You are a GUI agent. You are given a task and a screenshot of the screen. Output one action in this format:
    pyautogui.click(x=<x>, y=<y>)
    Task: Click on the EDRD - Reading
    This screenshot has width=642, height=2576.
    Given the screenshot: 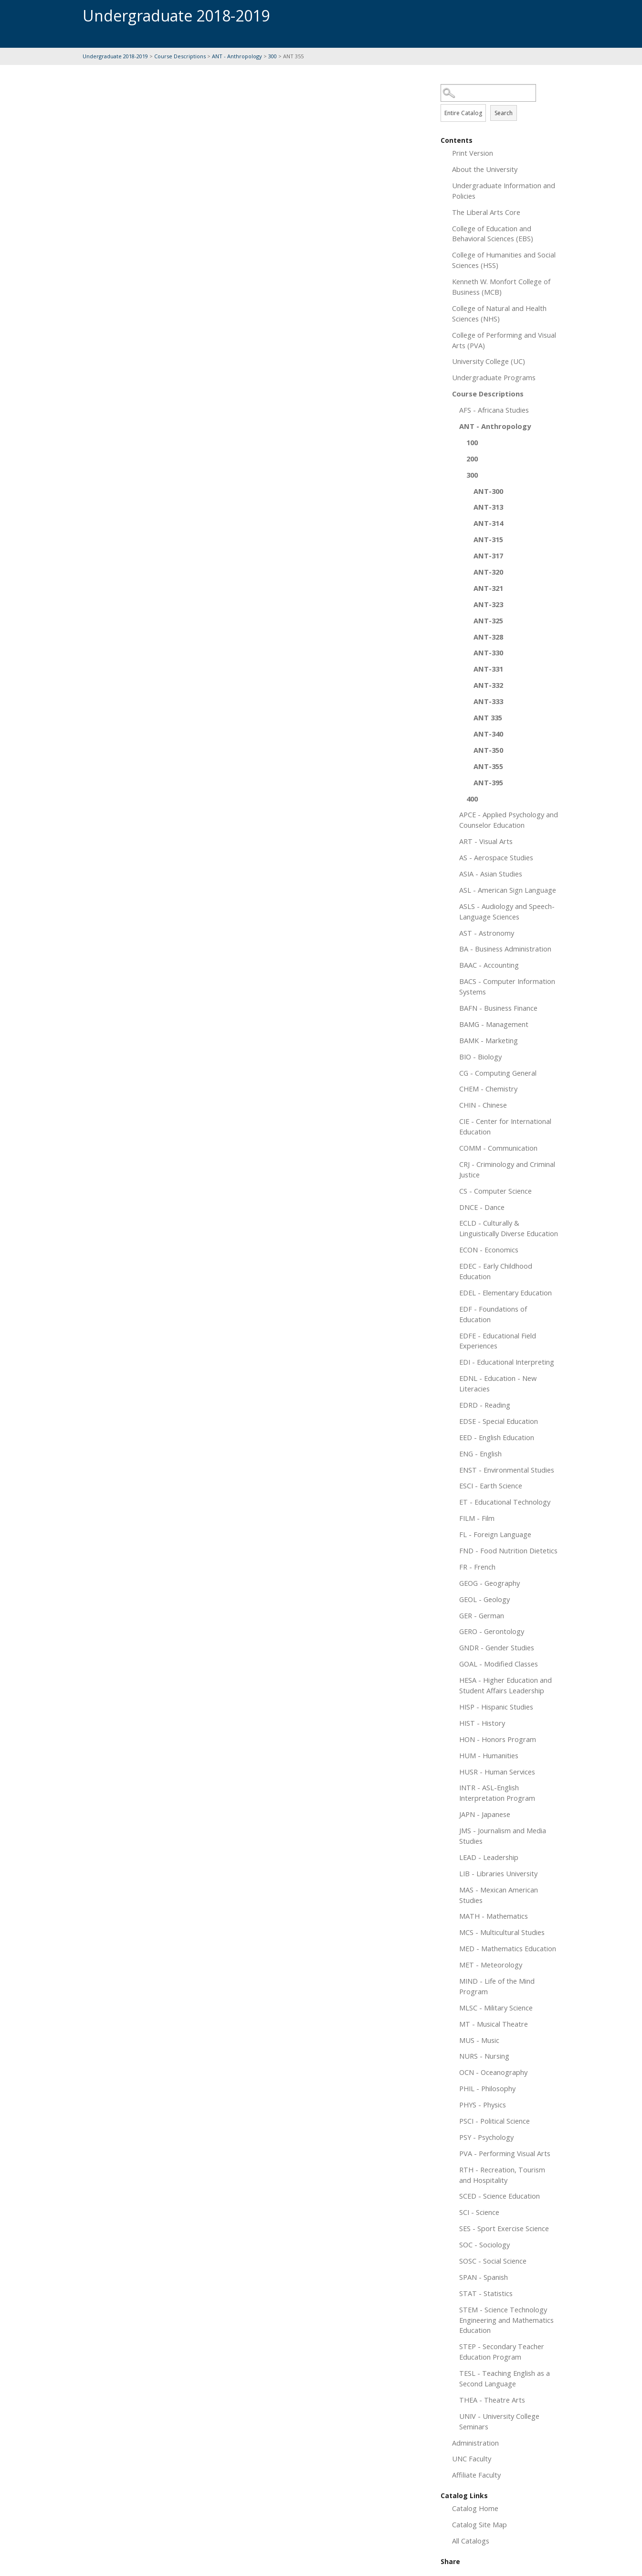 What is the action you would take?
    pyautogui.click(x=484, y=1405)
    